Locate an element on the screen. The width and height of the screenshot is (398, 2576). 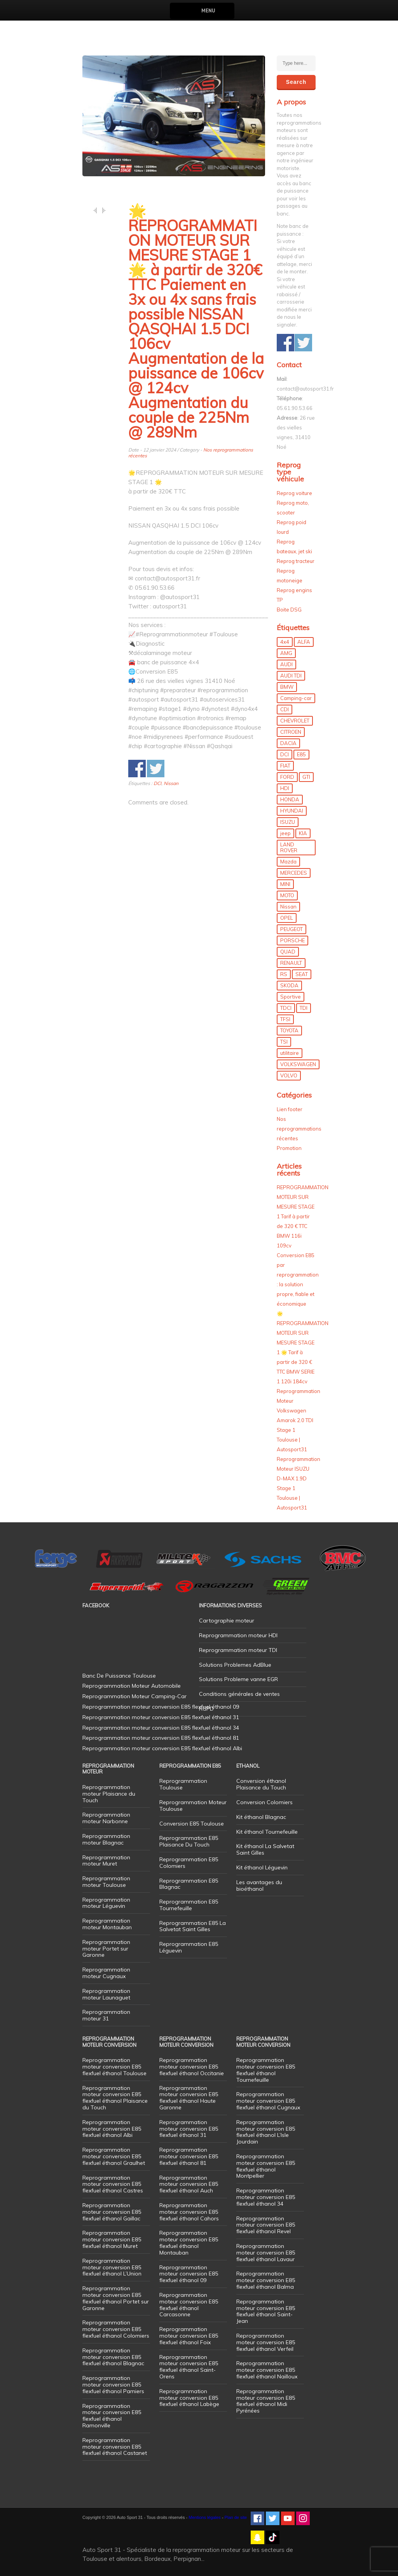
Reprogrammation moteur conversion E85 flexfuel éthanol Haute Garonne is located at coordinates (188, 2097).